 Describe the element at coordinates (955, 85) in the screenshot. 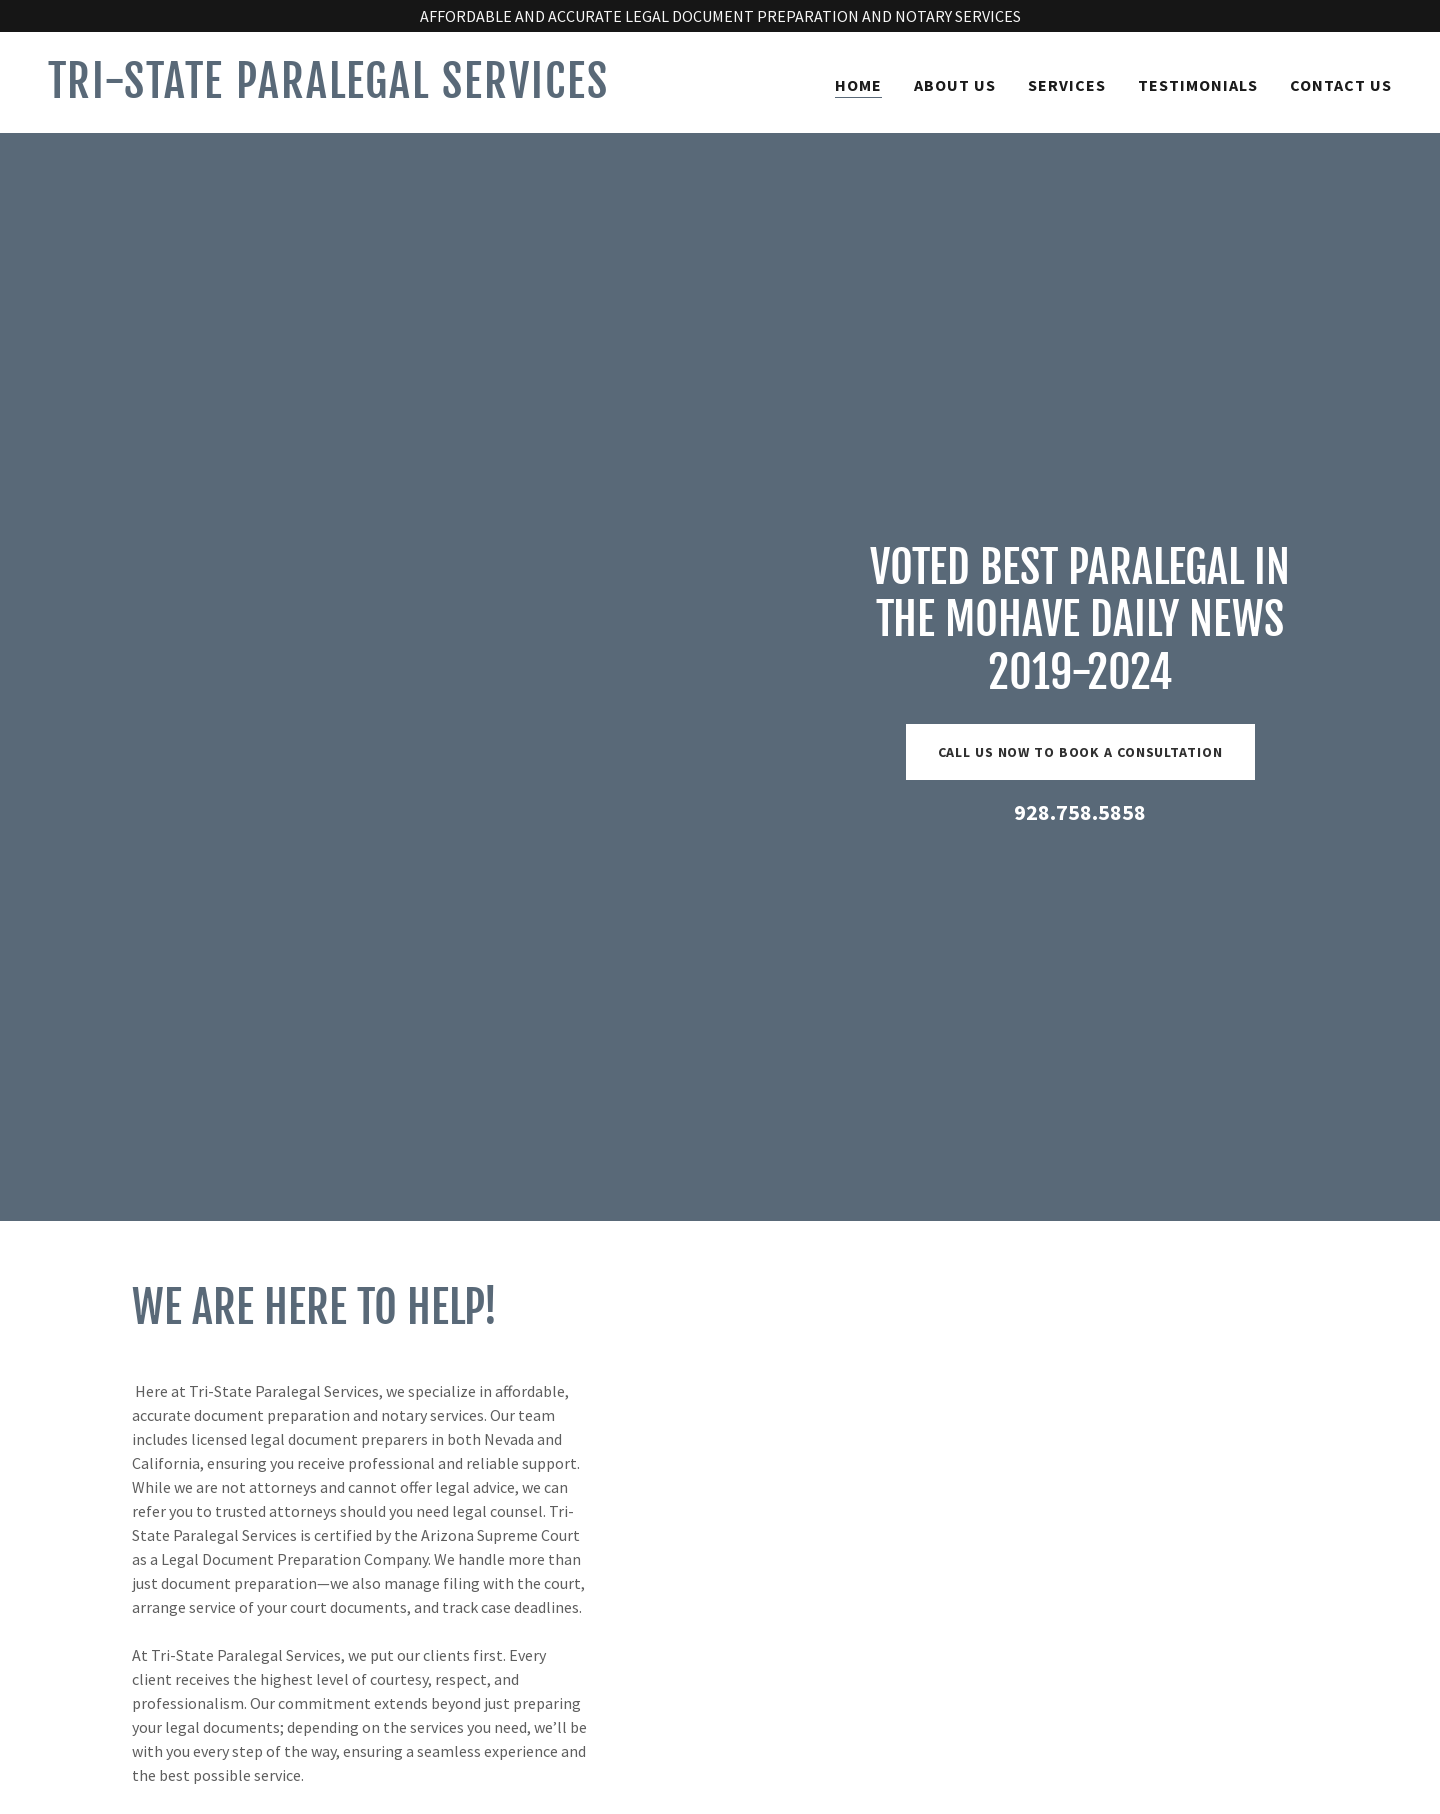

I see `ABOUT US [link]` at that location.